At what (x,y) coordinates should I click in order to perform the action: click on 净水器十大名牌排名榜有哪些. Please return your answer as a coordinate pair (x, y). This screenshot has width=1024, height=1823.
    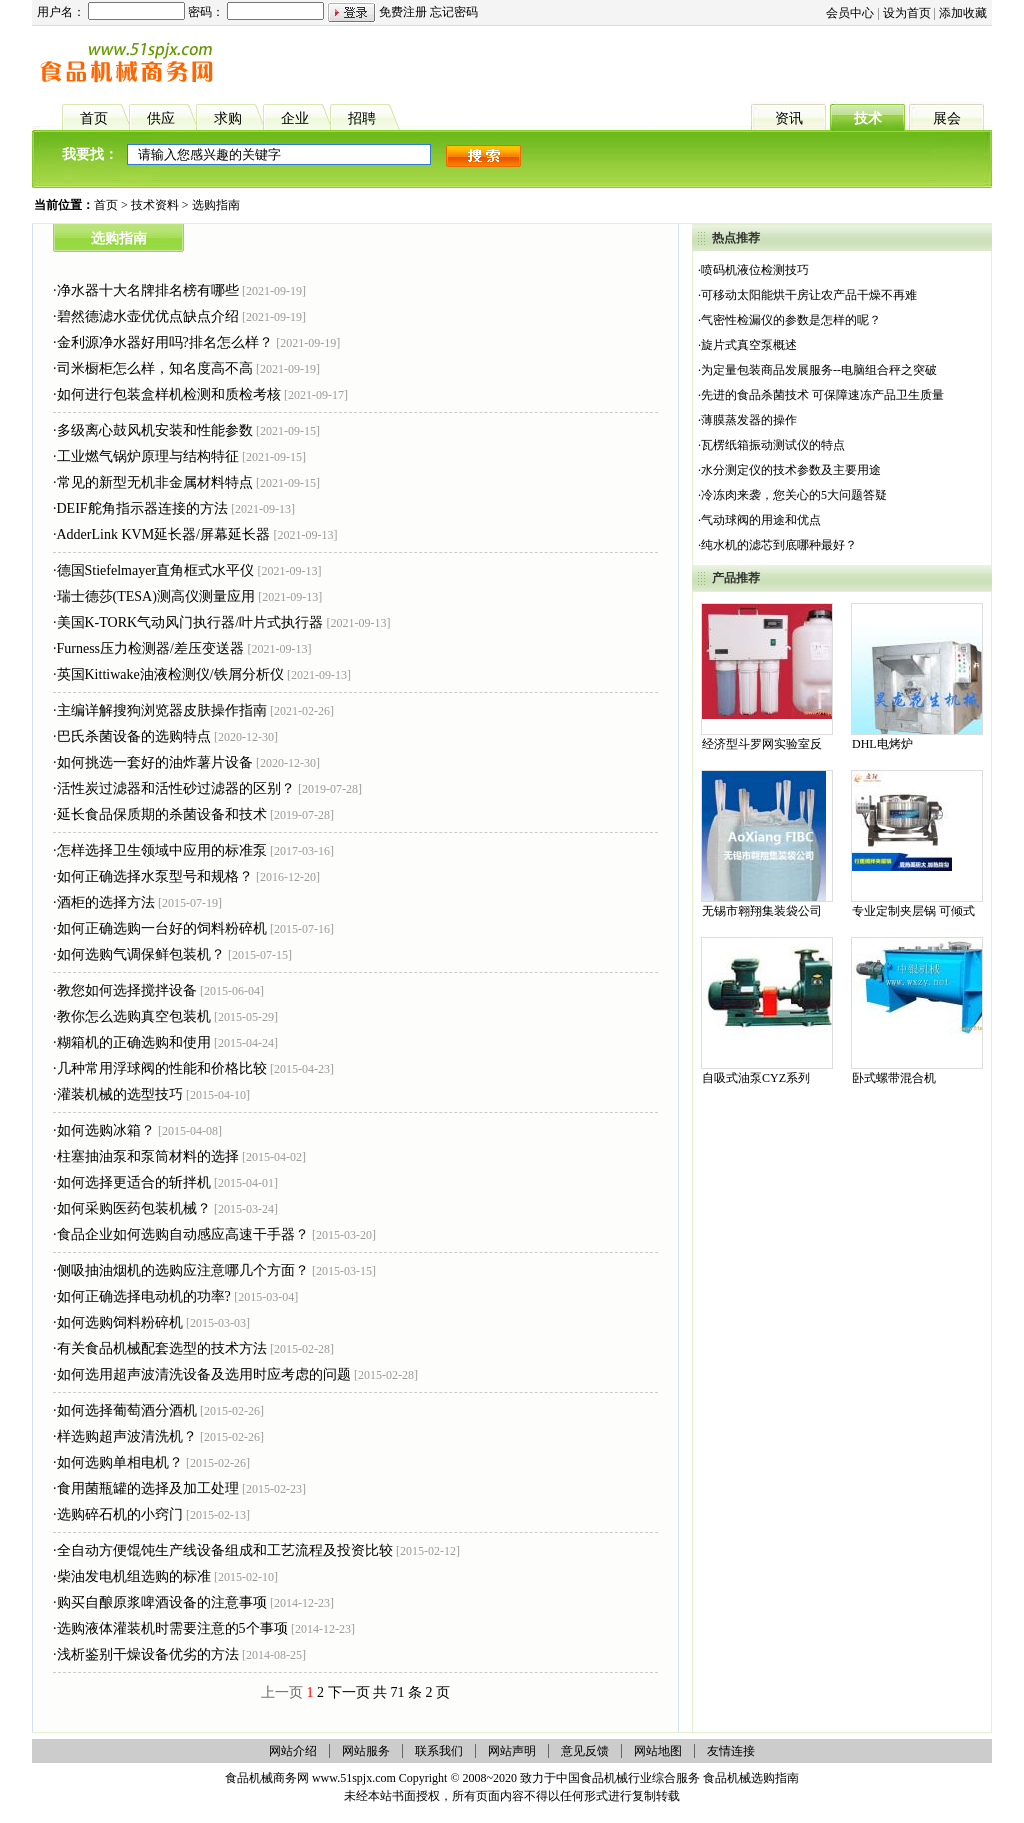
    Looking at the image, I should click on (148, 290).